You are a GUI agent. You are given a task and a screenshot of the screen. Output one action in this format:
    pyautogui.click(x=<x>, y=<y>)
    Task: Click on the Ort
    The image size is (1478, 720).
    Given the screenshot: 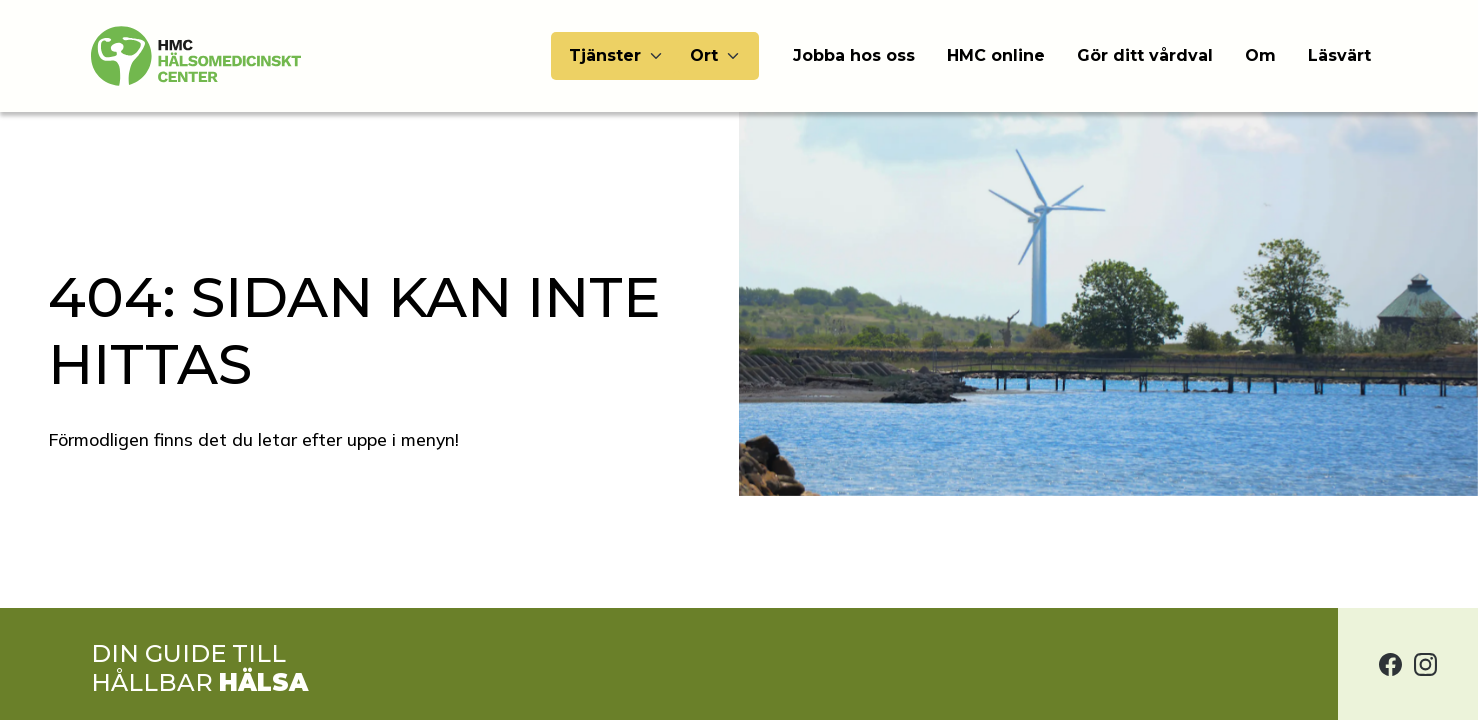 What is the action you would take?
    pyautogui.click(x=704, y=55)
    